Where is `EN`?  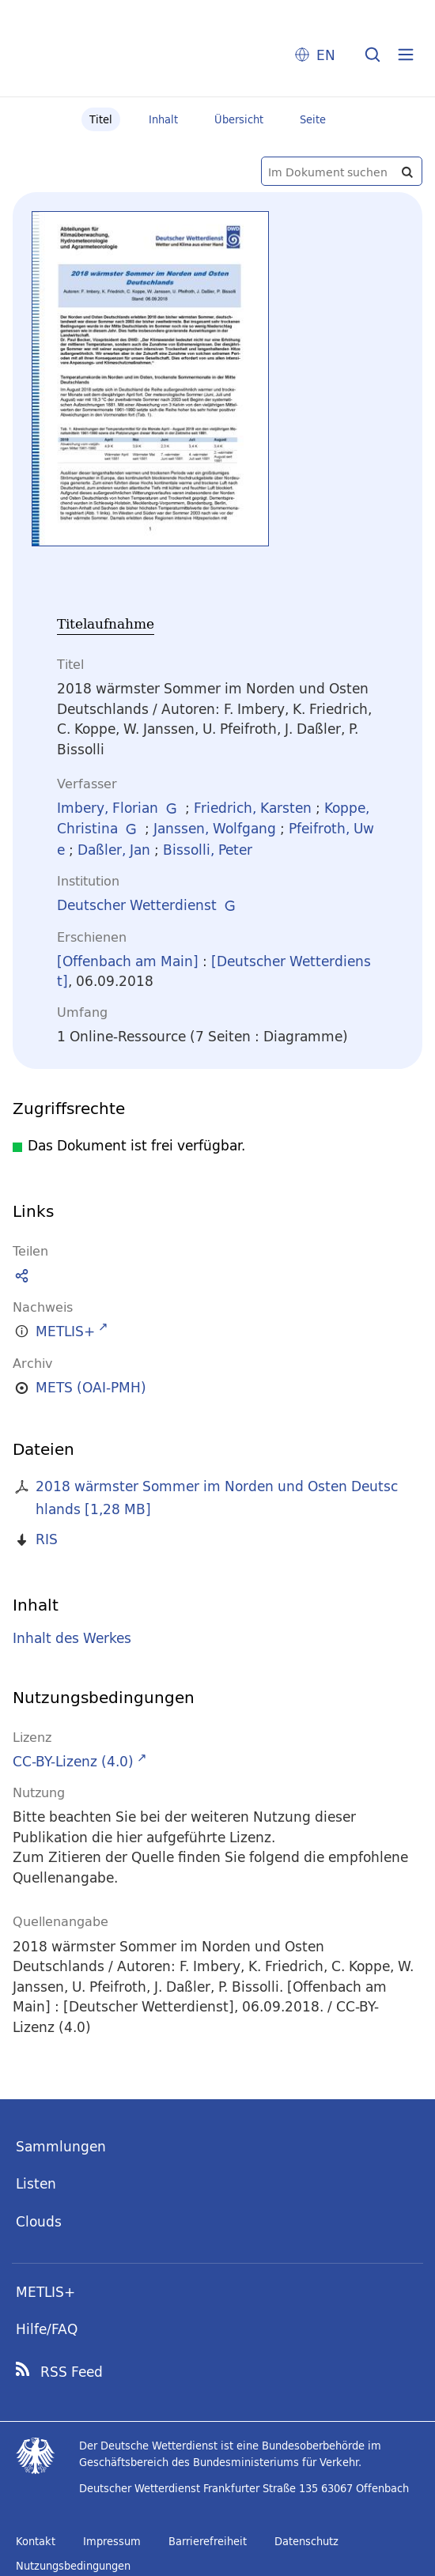 EN is located at coordinates (325, 54).